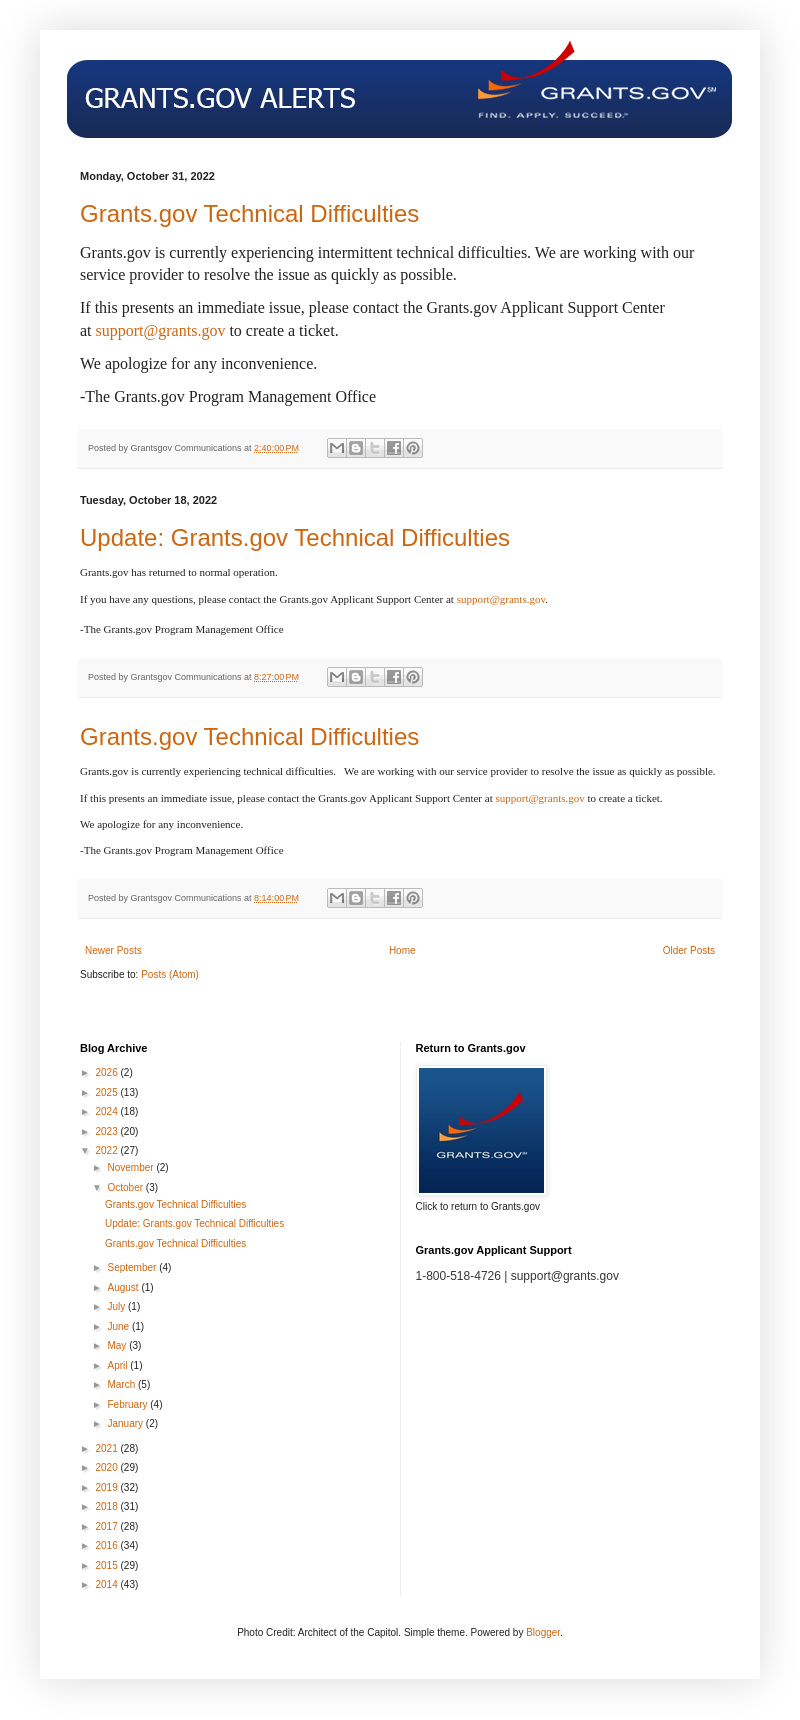  I want to click on May, so click(118, 1345).